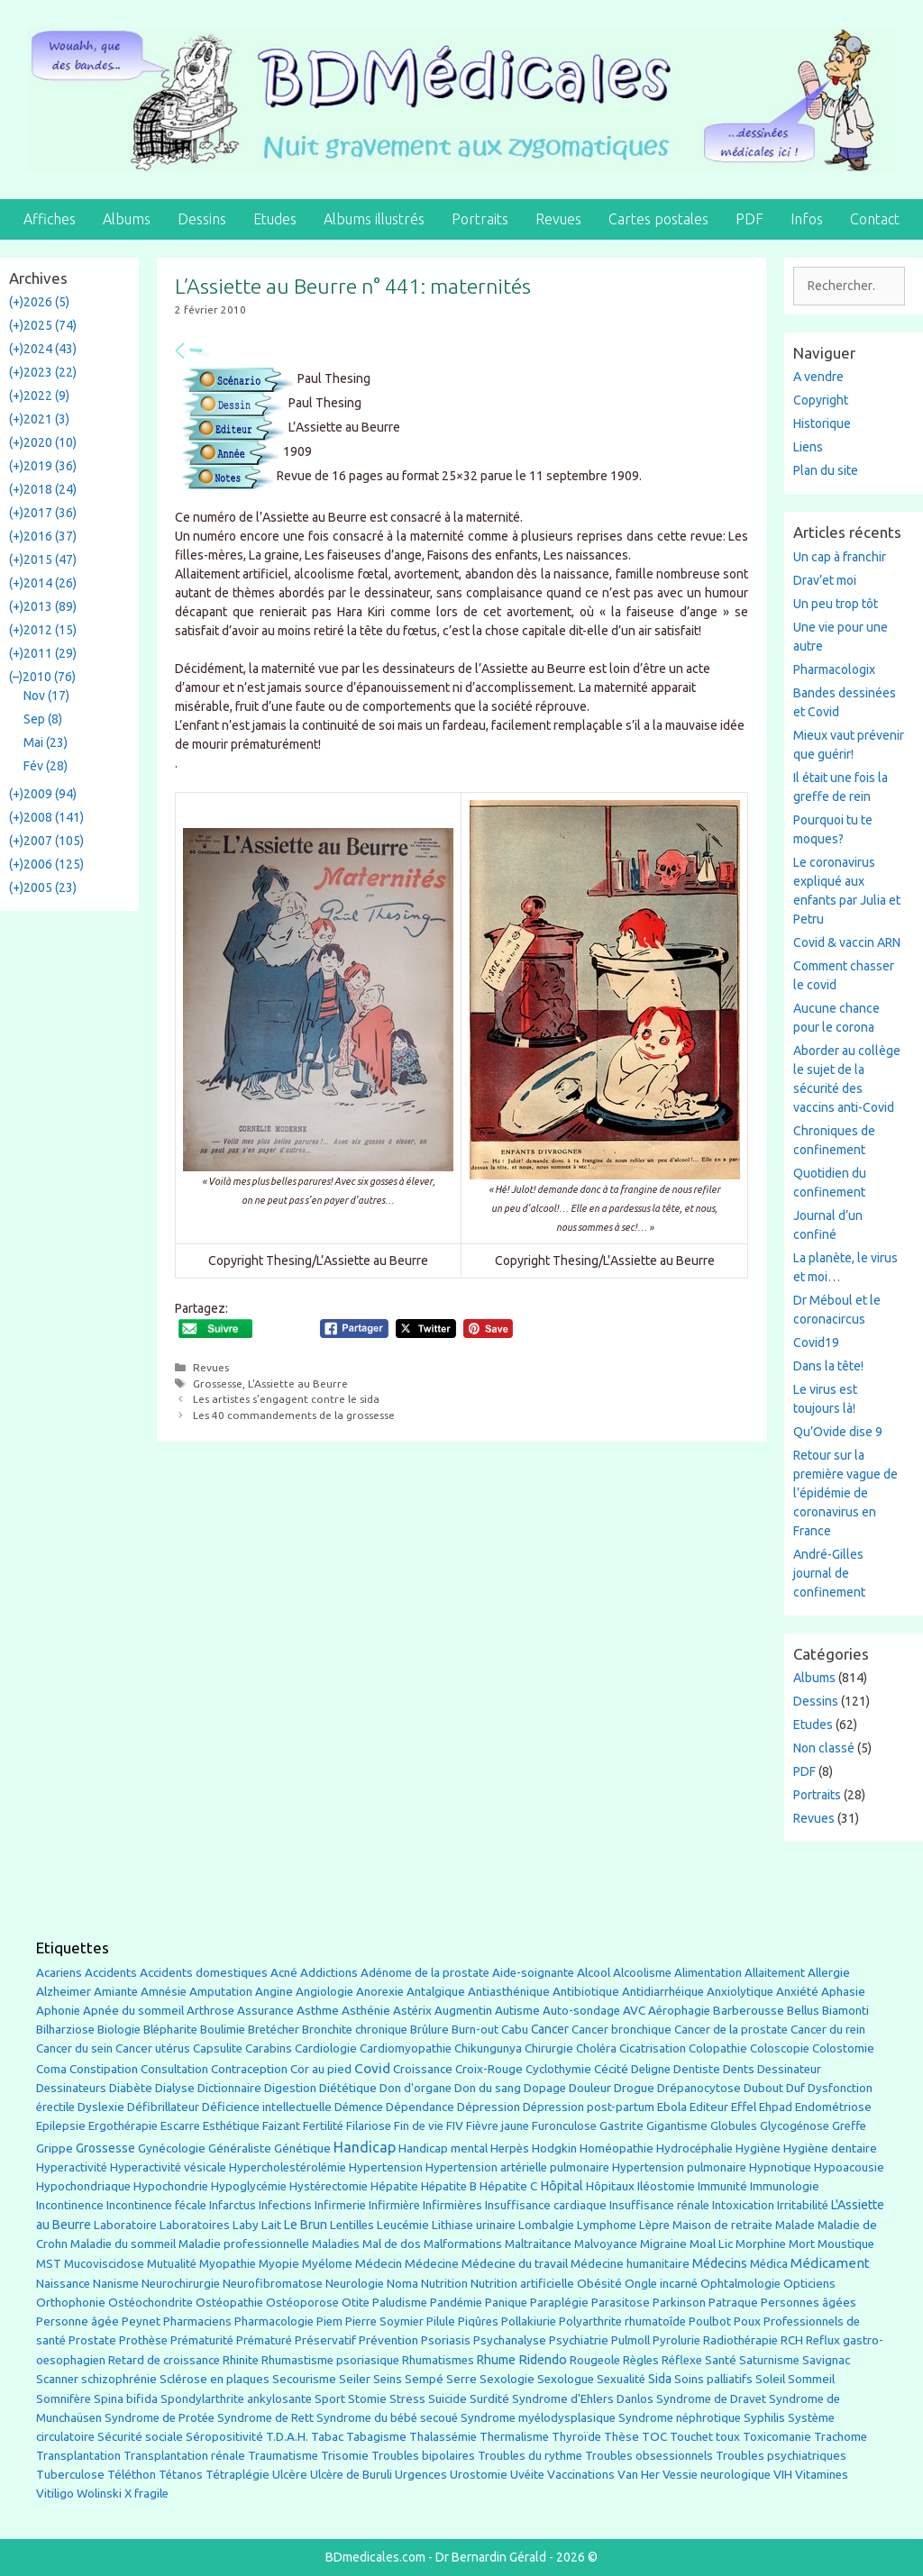  What do you see at coordinates (323, 2126) in the screenshot?
I see `Fertilité` at bounding box center [323, 2126].